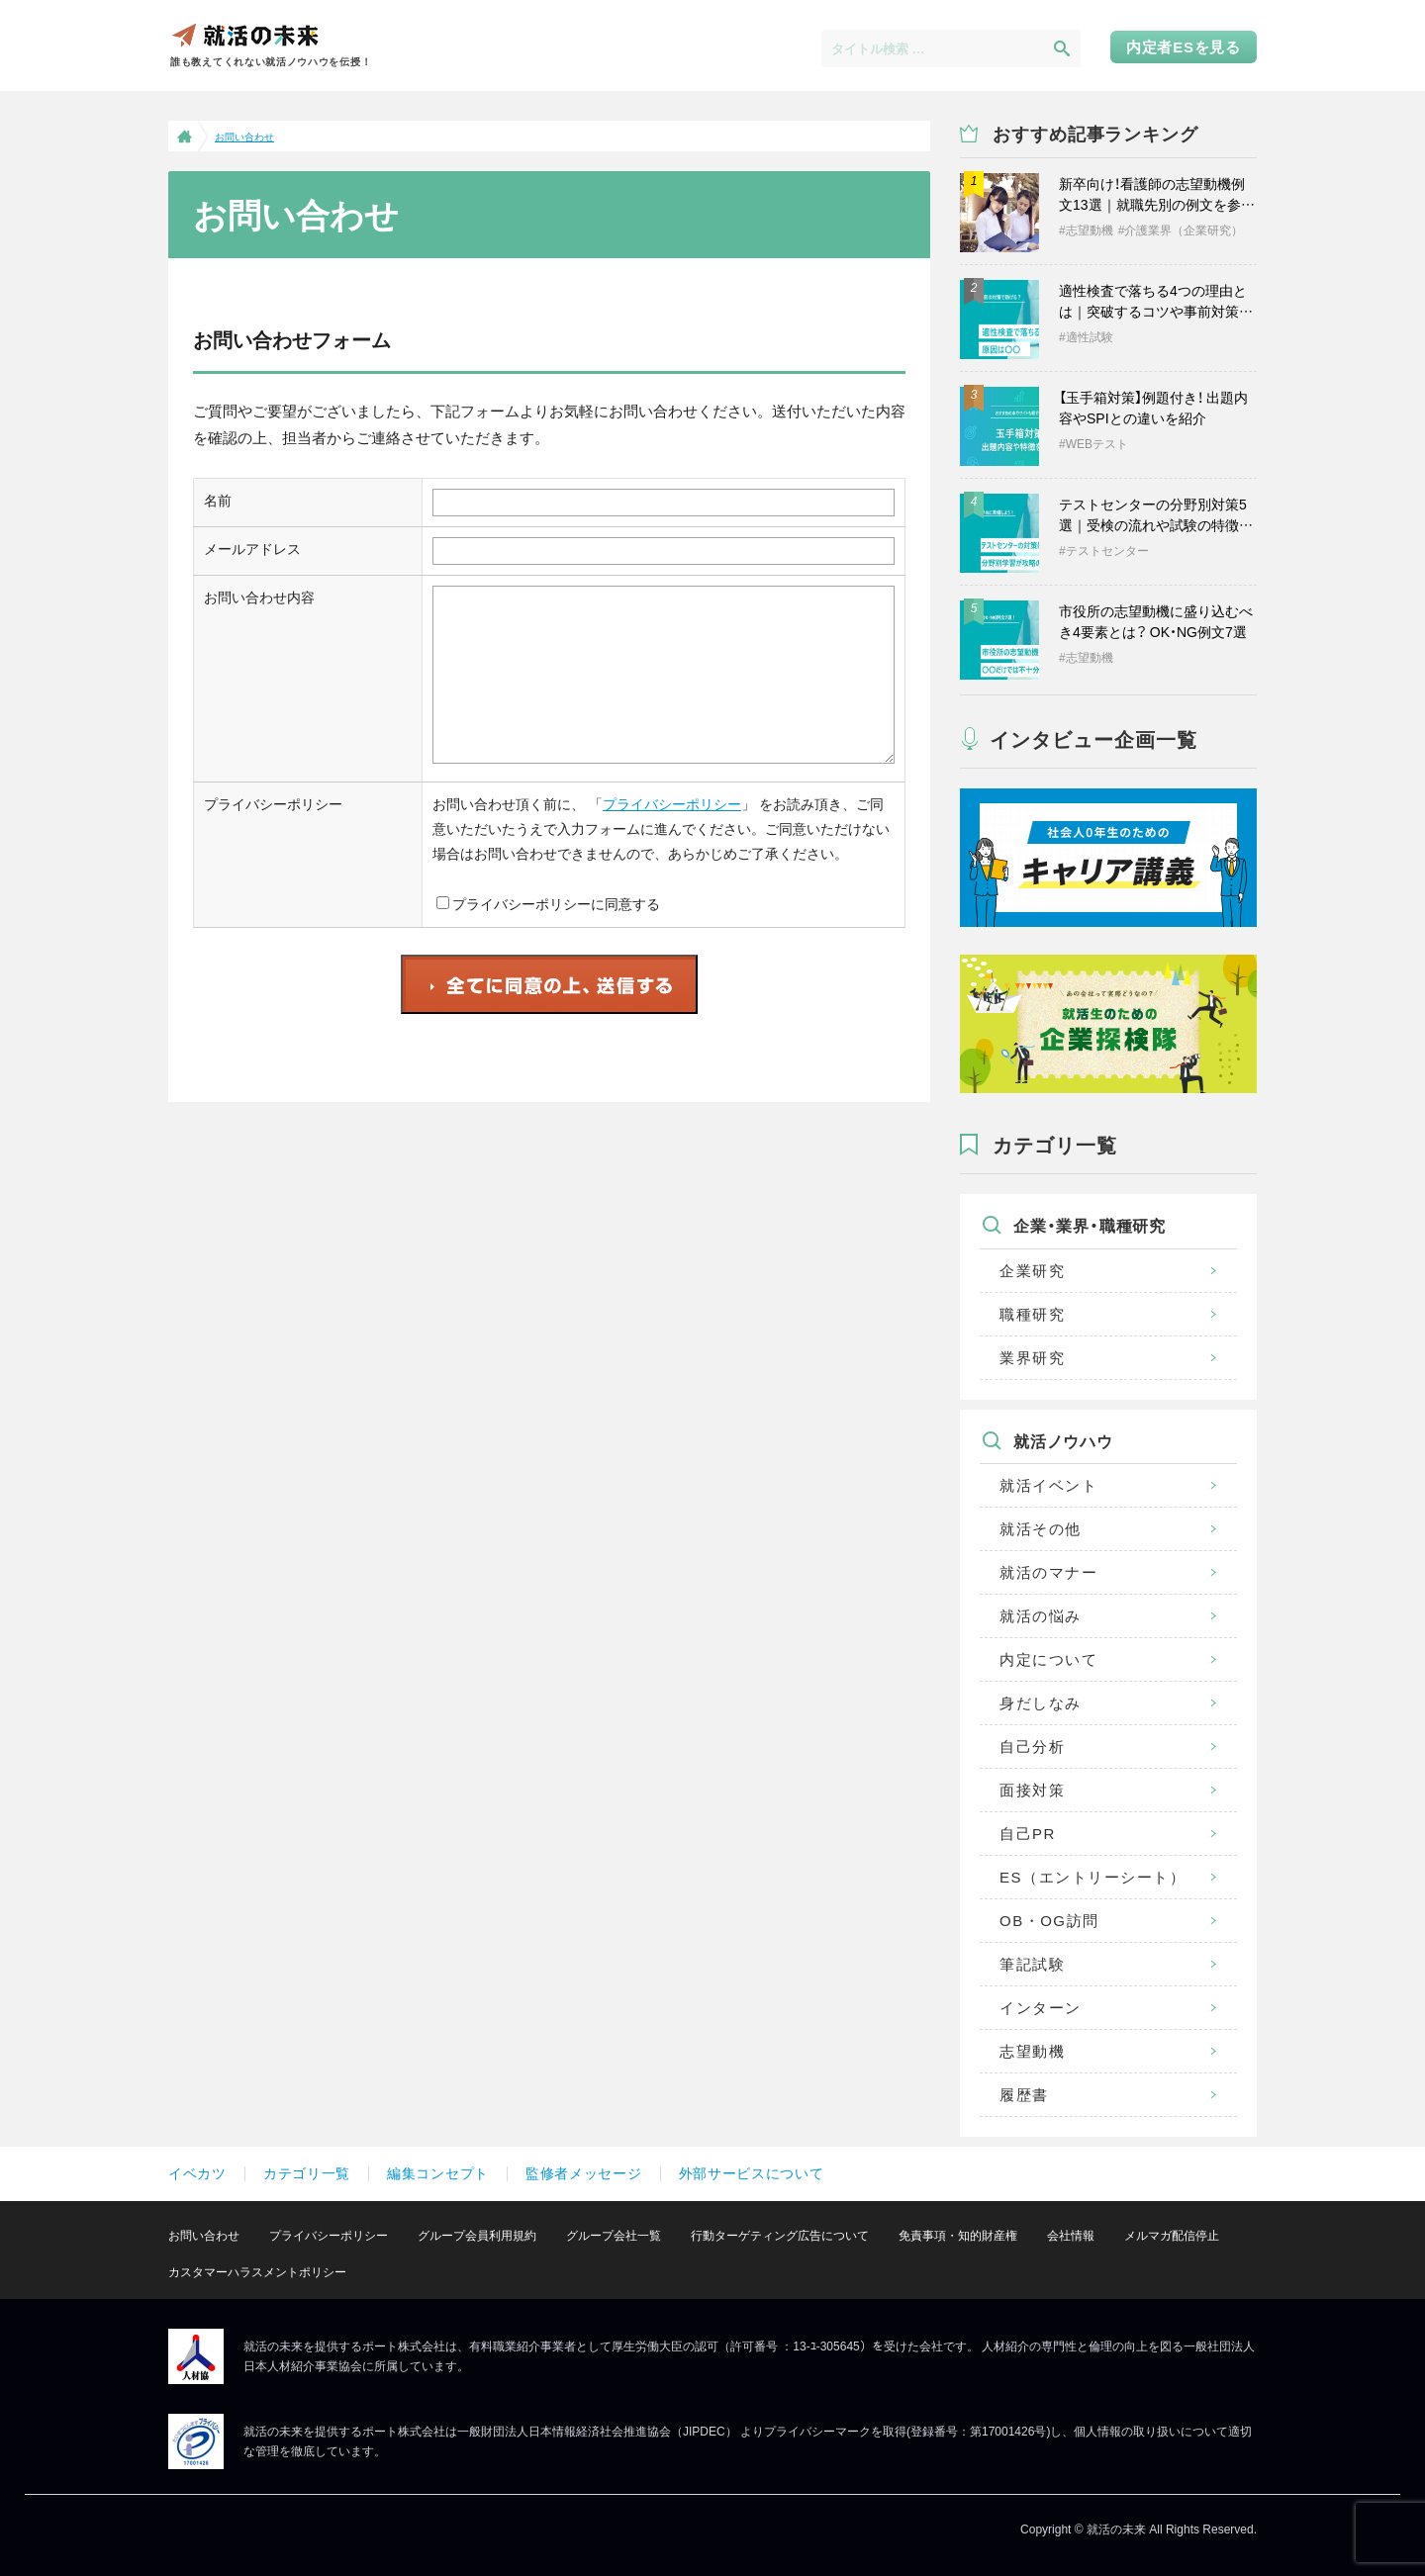 The image size is (1425, 2576). I want to click on 職種研究, so click(1032, 1314).